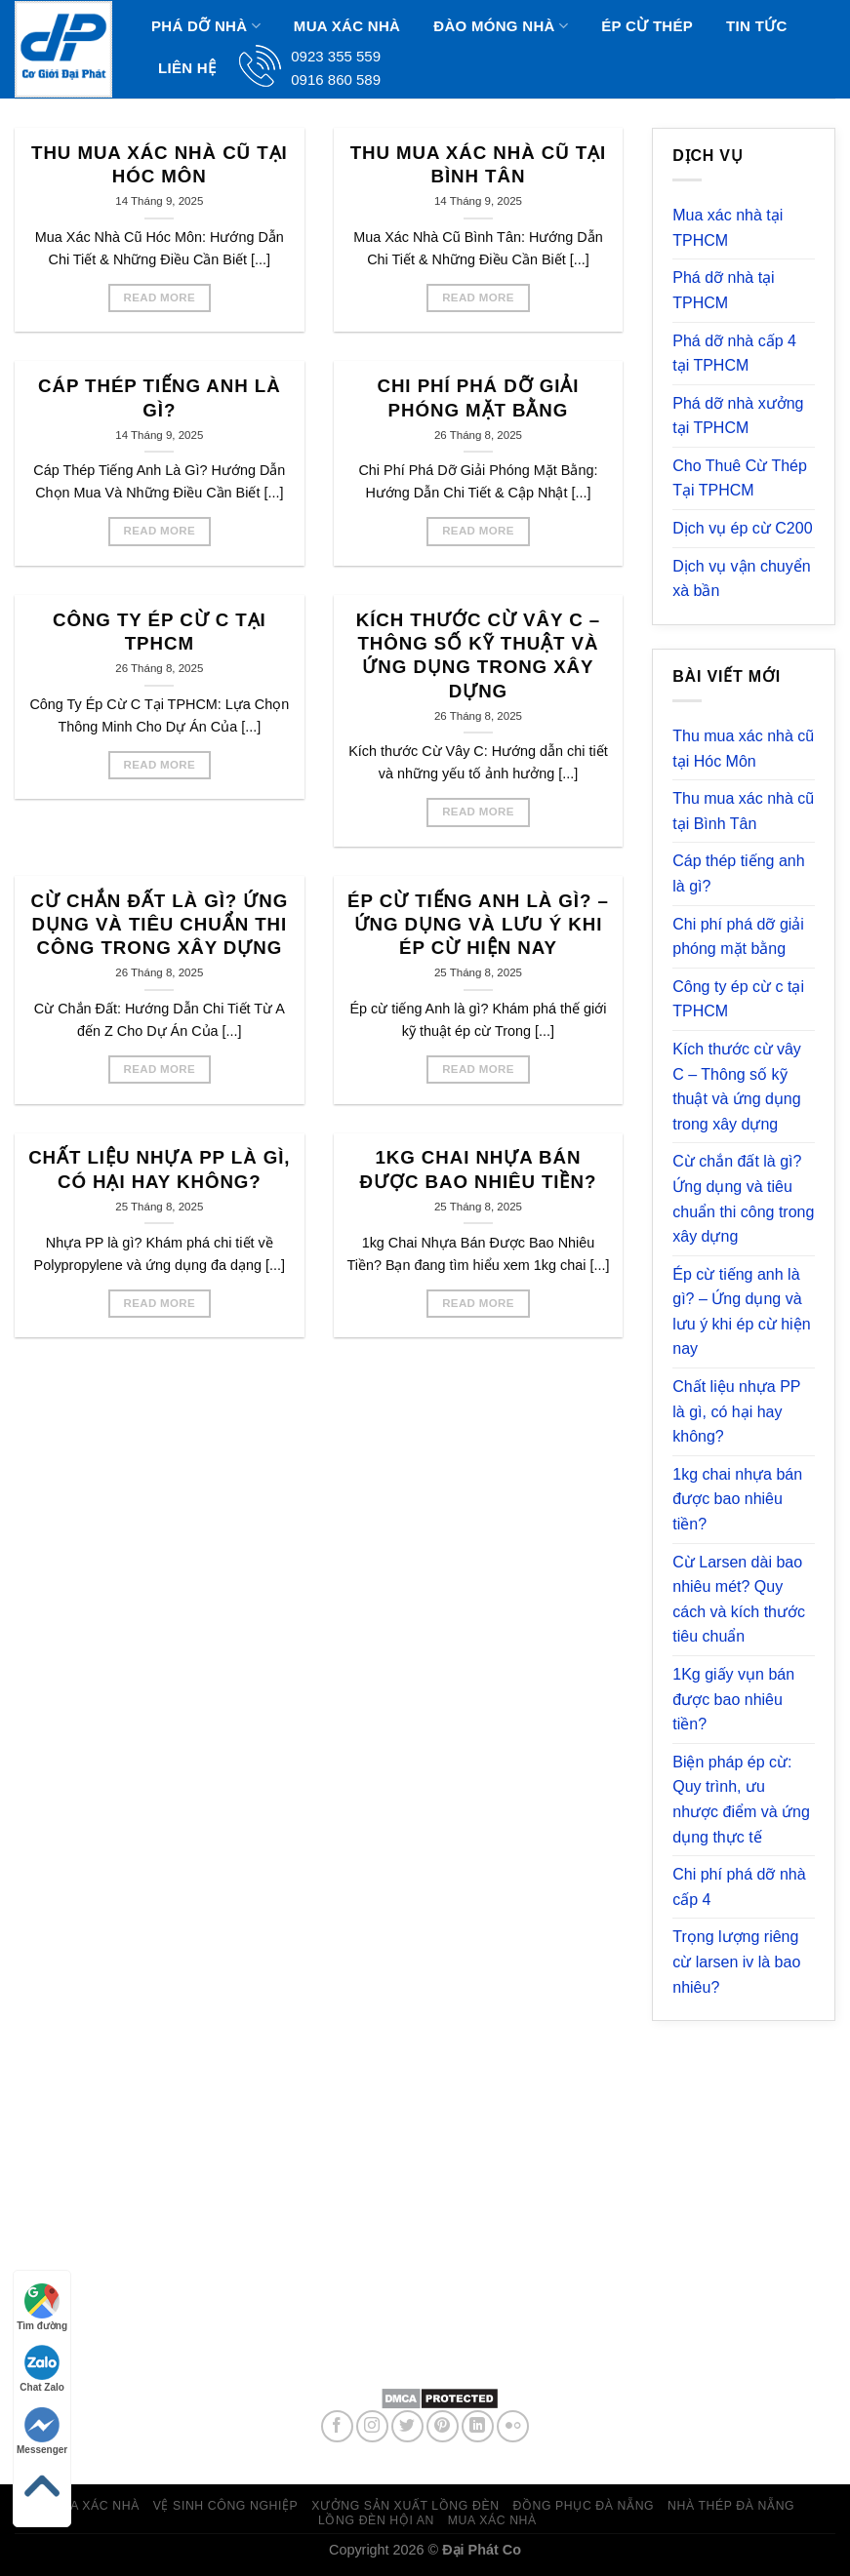 The height and width of the screenshot is (2576, 850). I want to click on Nhà thép Đà Nẵng, so click(731, 2506).